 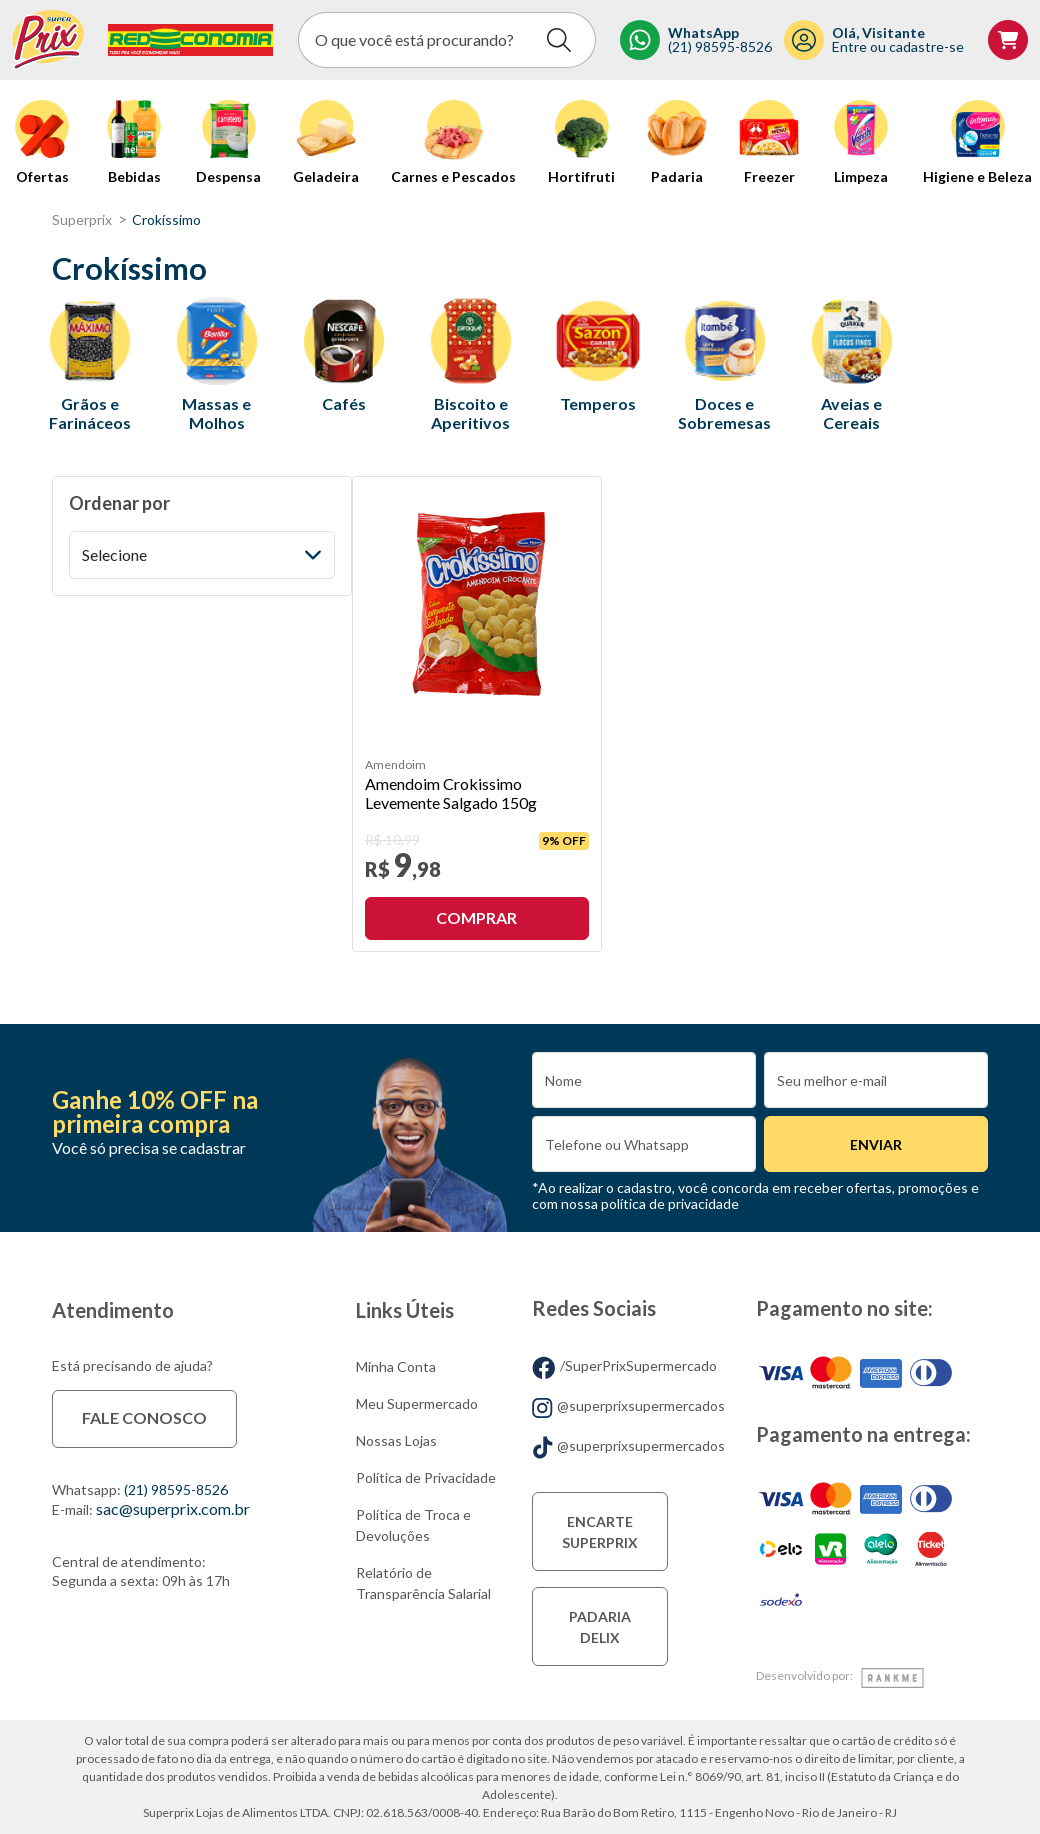 I want to click on Amendoim Crokissimo Levemente Salgado 150g, so click(x=451, y=793).